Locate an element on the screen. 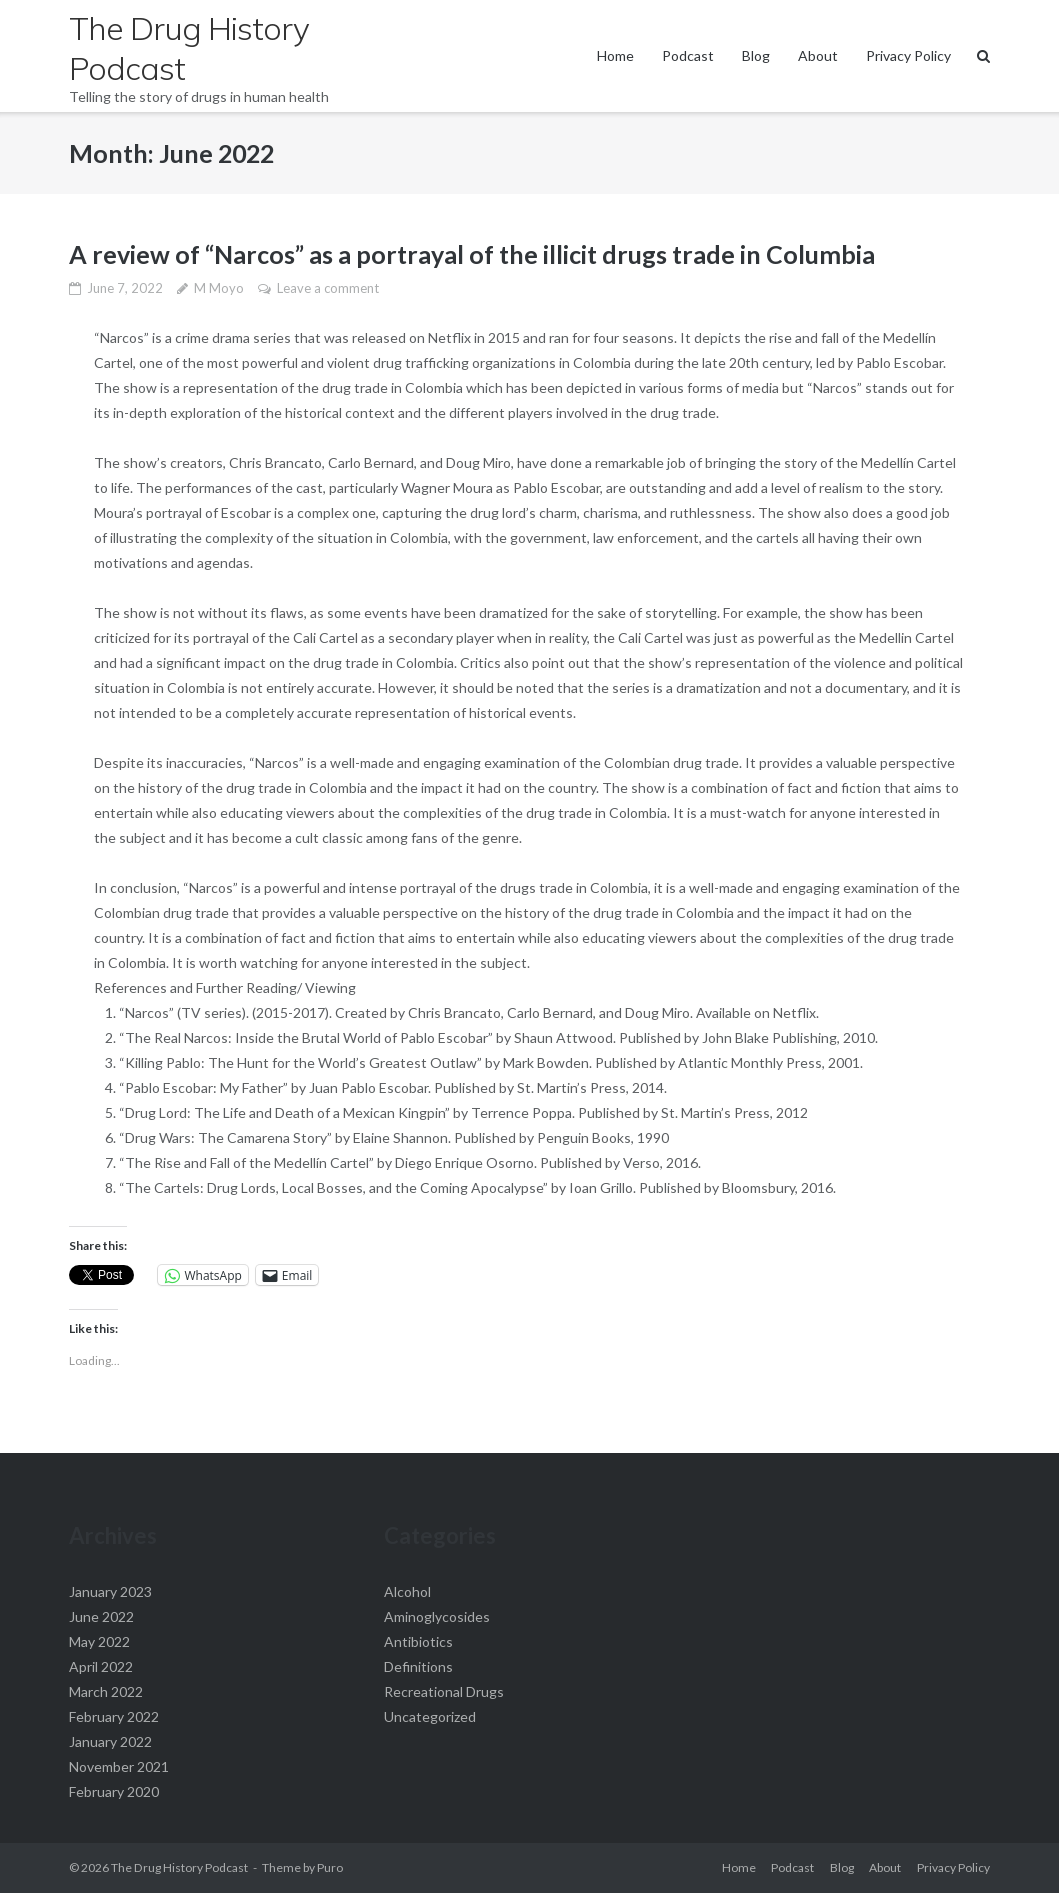 The width and height of the screenshot is (1059, 1893). May 2022 is located at coordinates (99, 1641).